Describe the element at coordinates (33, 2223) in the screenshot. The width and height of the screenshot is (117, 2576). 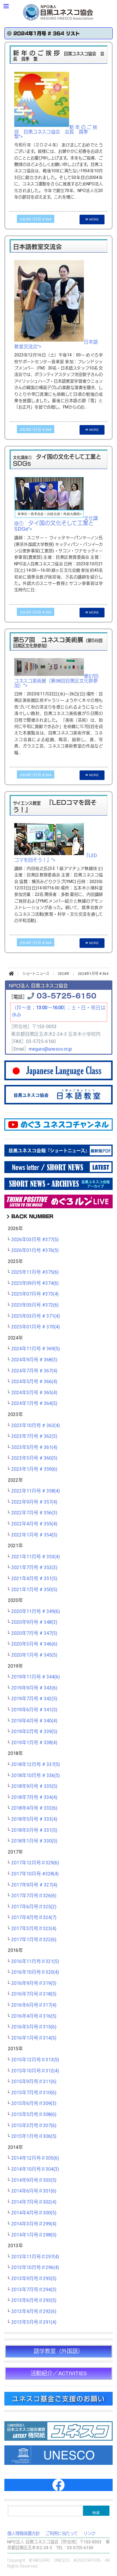
I see `2014年3月号＃299(4)` at that location.